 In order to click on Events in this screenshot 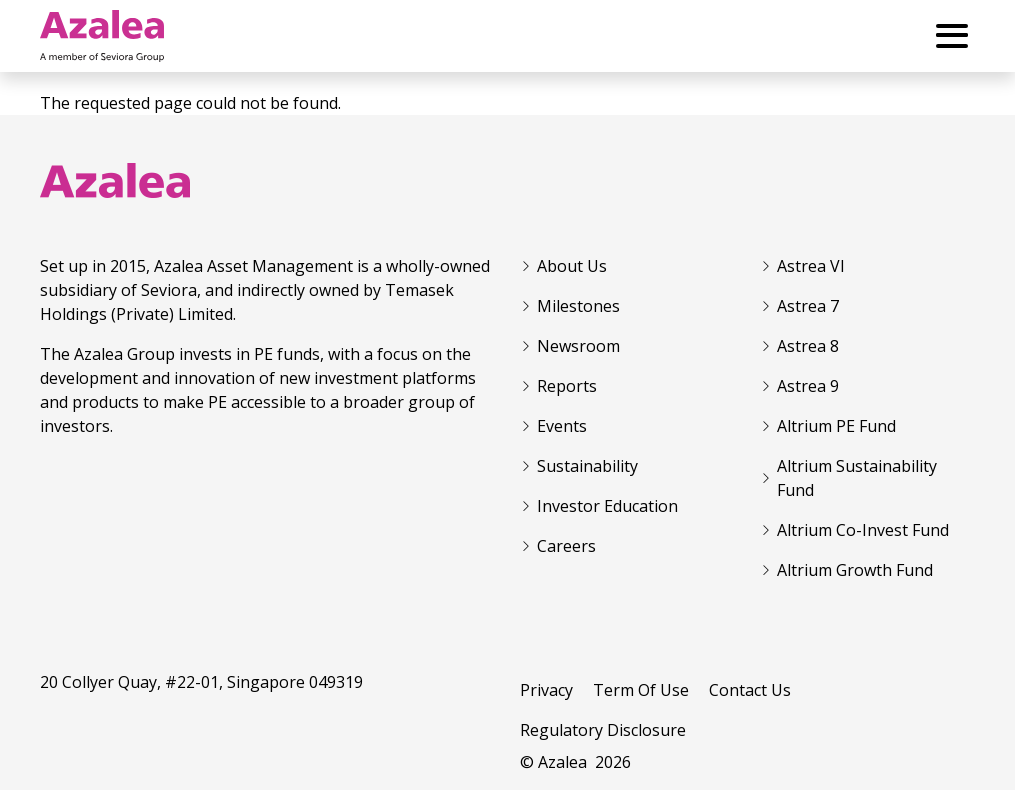, I will do `click(562, 426)`.